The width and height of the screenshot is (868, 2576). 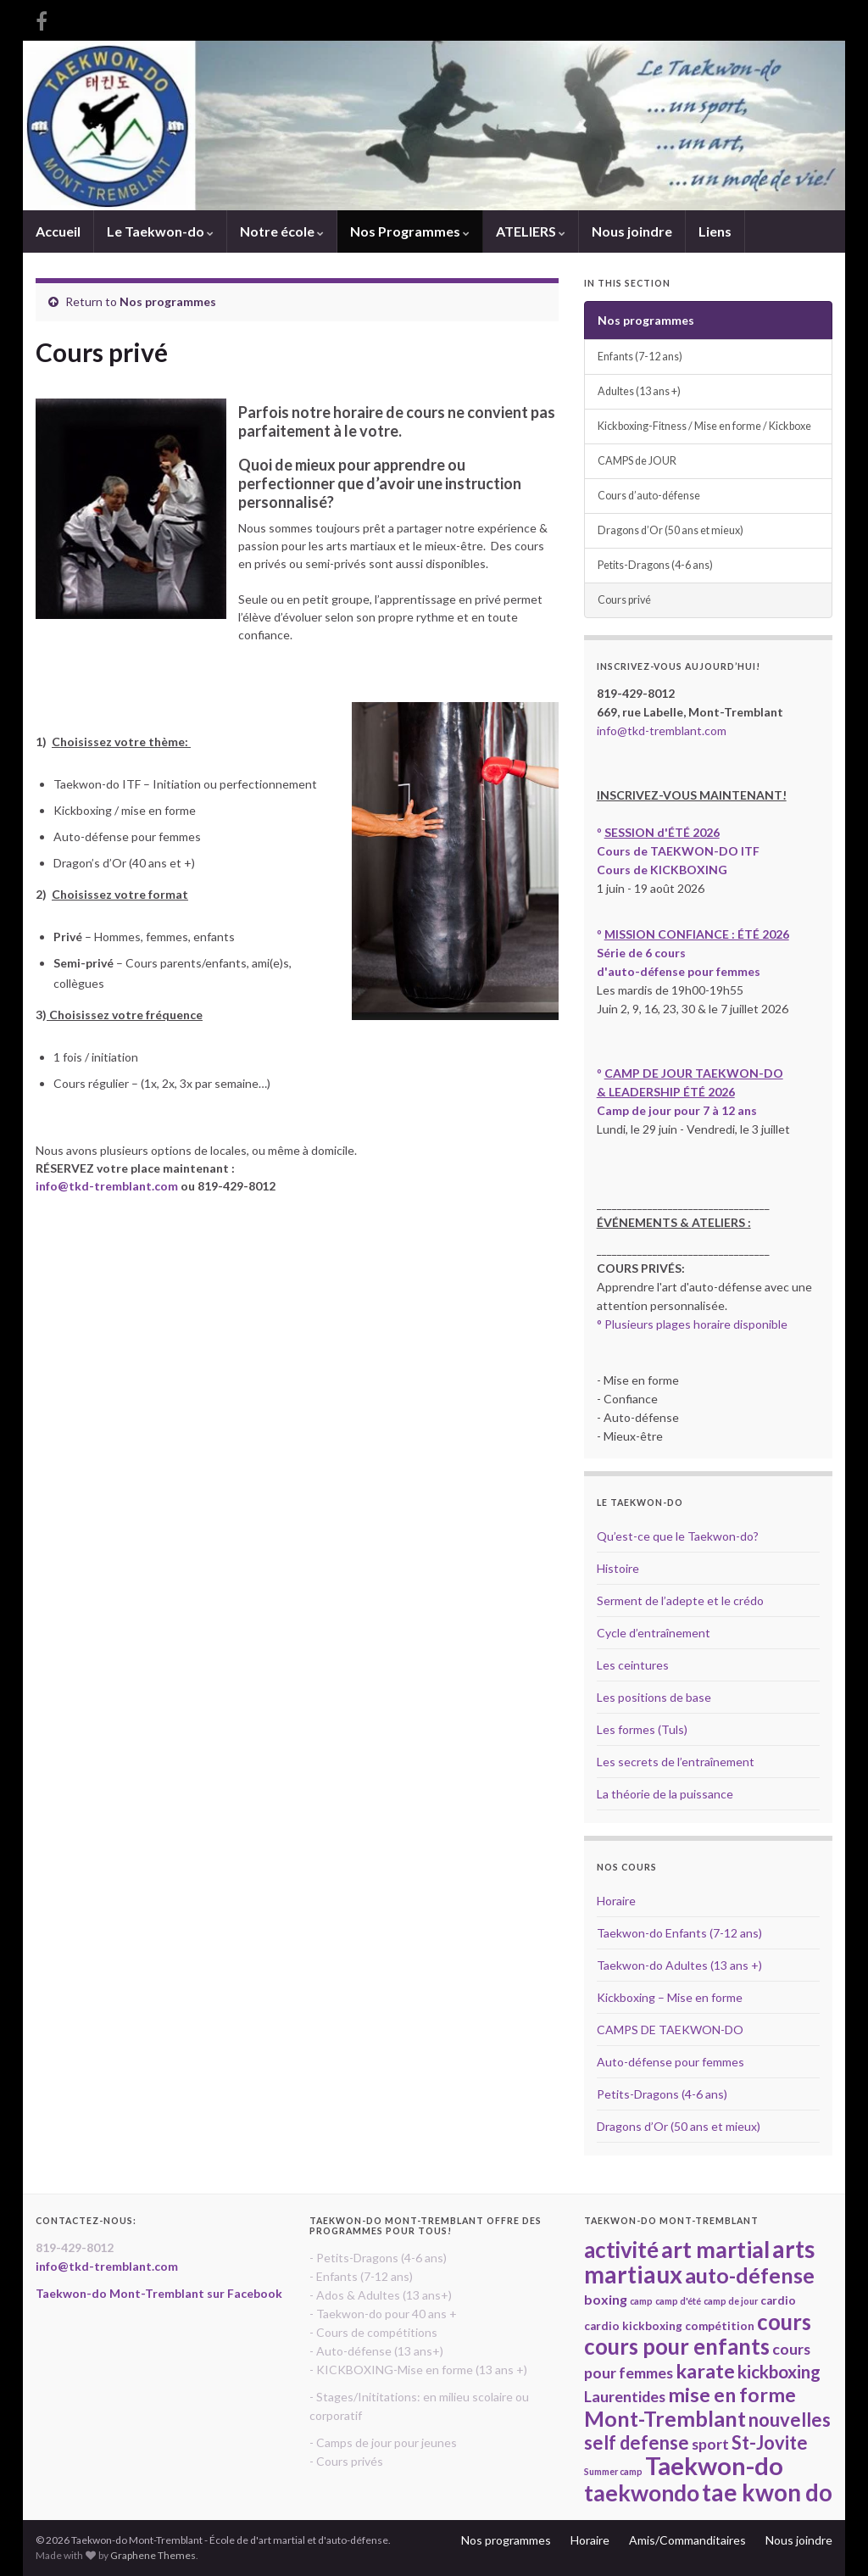 I want to click on Les ceintures, so click(x=633, y=1665).